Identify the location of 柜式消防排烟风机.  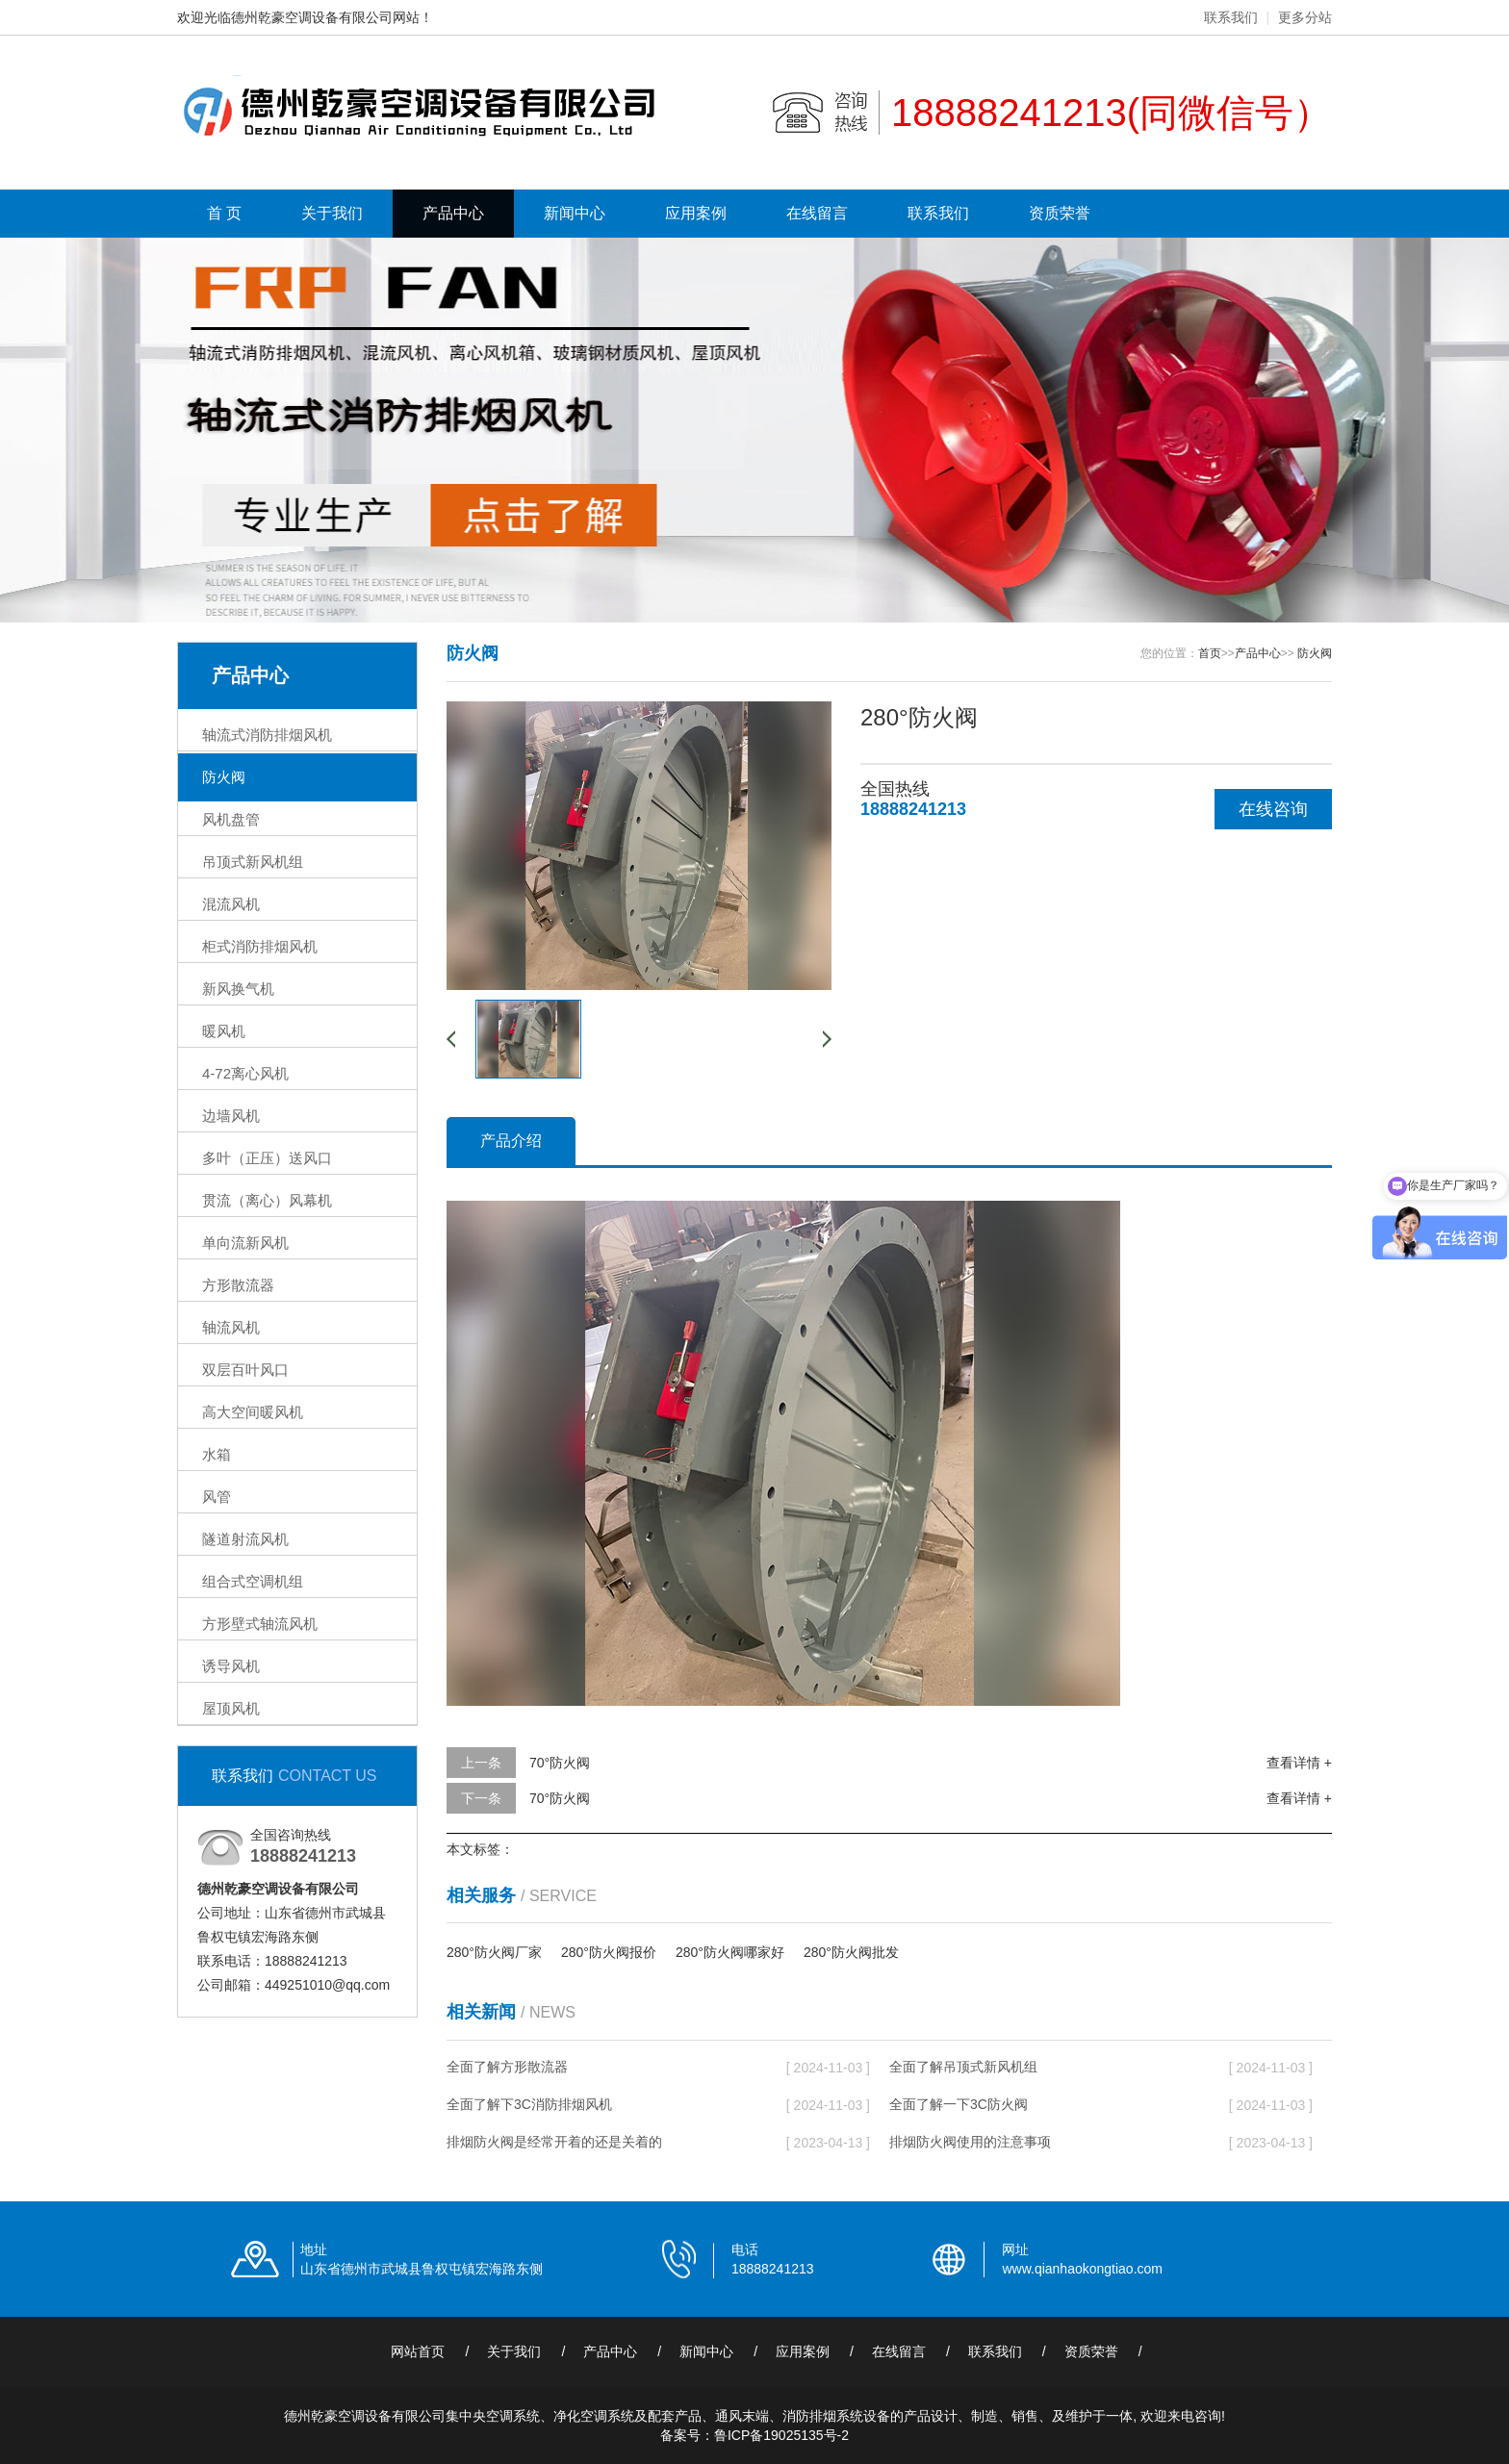
(260, 946).